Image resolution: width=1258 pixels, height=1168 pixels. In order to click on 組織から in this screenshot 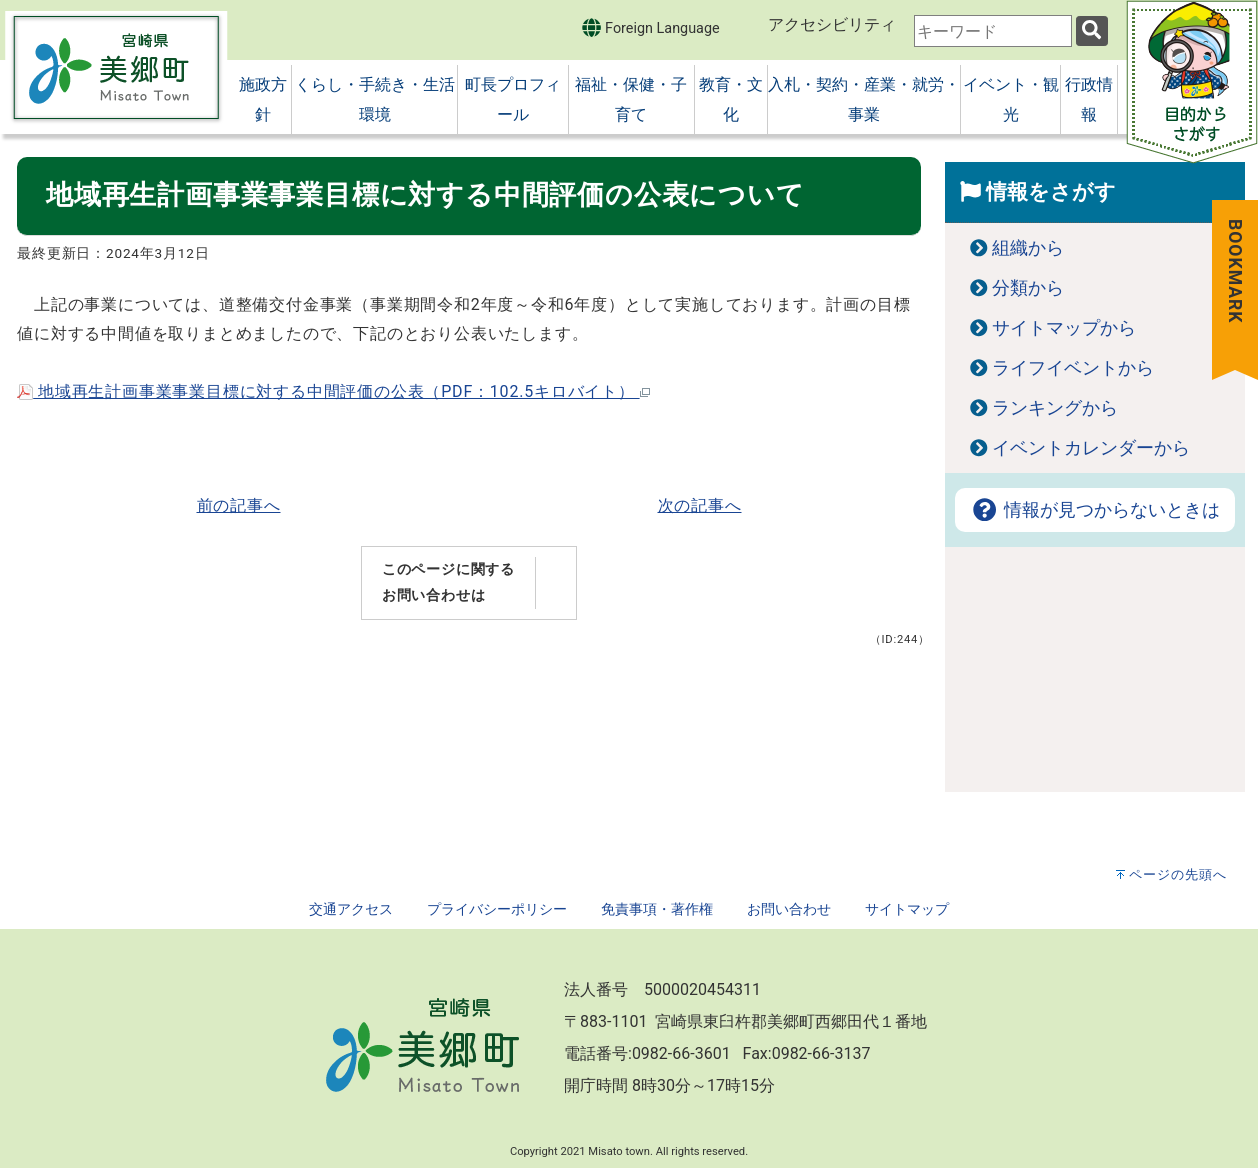, I will do `click(1028, 248)`.